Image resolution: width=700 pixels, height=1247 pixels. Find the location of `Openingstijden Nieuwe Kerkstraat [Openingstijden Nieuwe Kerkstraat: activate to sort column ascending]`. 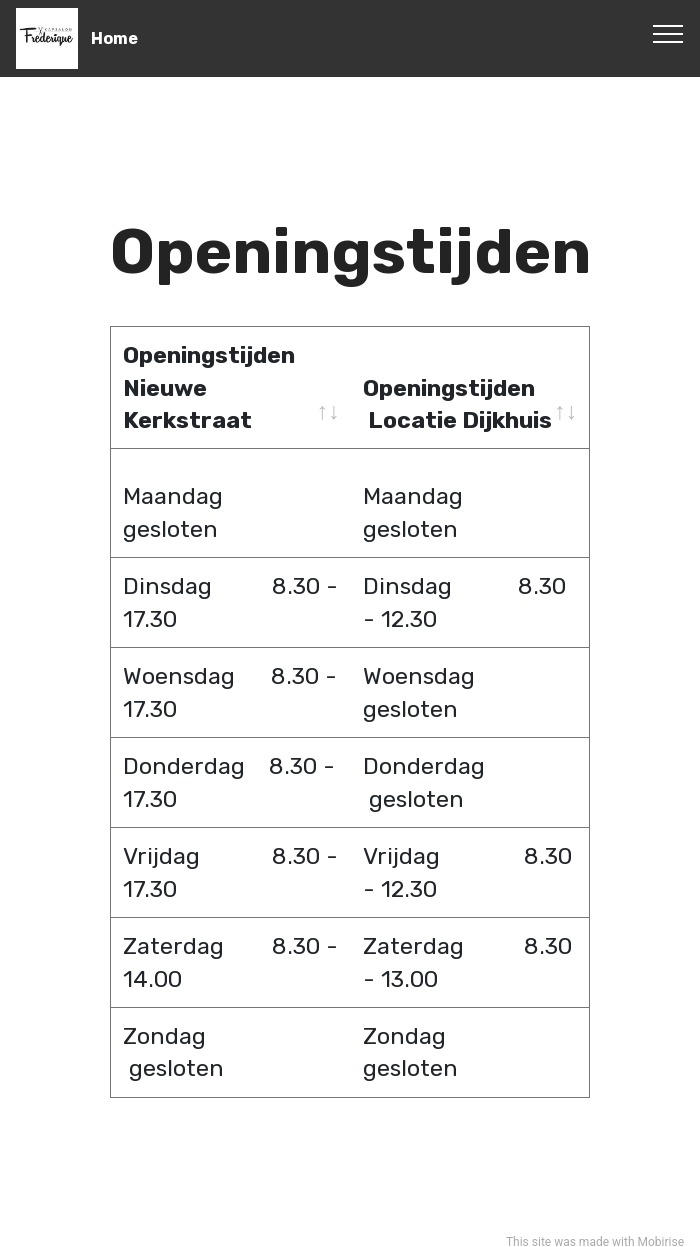

Openingstijden Nieuwe Kerkstraat [Openingstijden Nieuwe Kerkstraat: activate to sort column ascending] is located at coordinates (209, 387).